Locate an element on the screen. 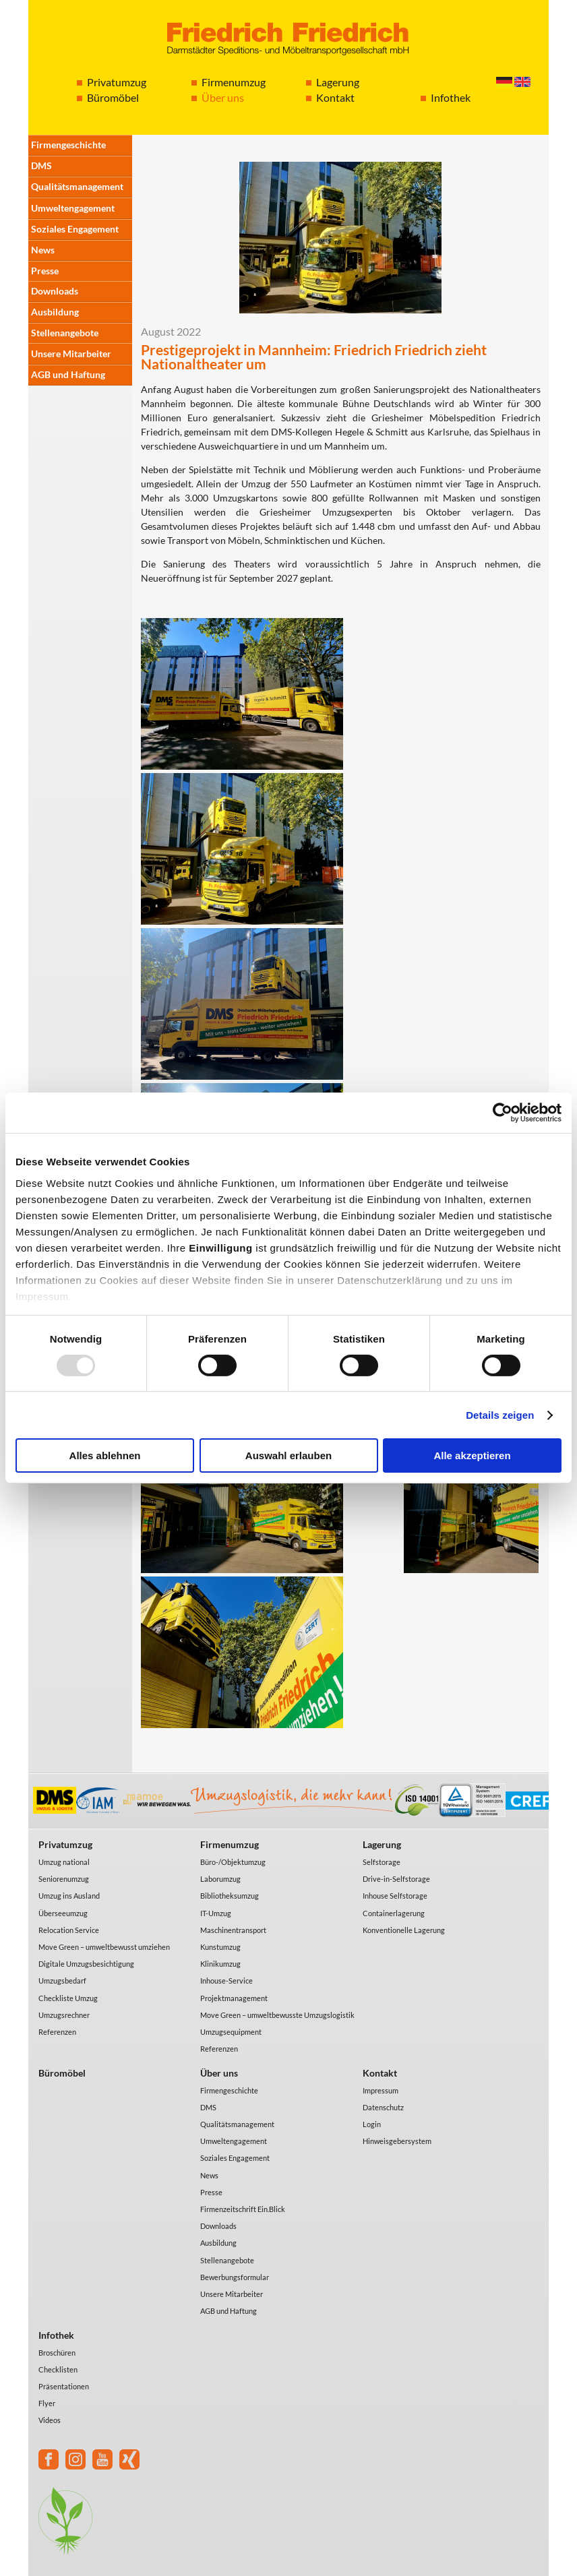 The width and height of the screenshot is (577, 2576). Login is located at coordinates (372, 2124).